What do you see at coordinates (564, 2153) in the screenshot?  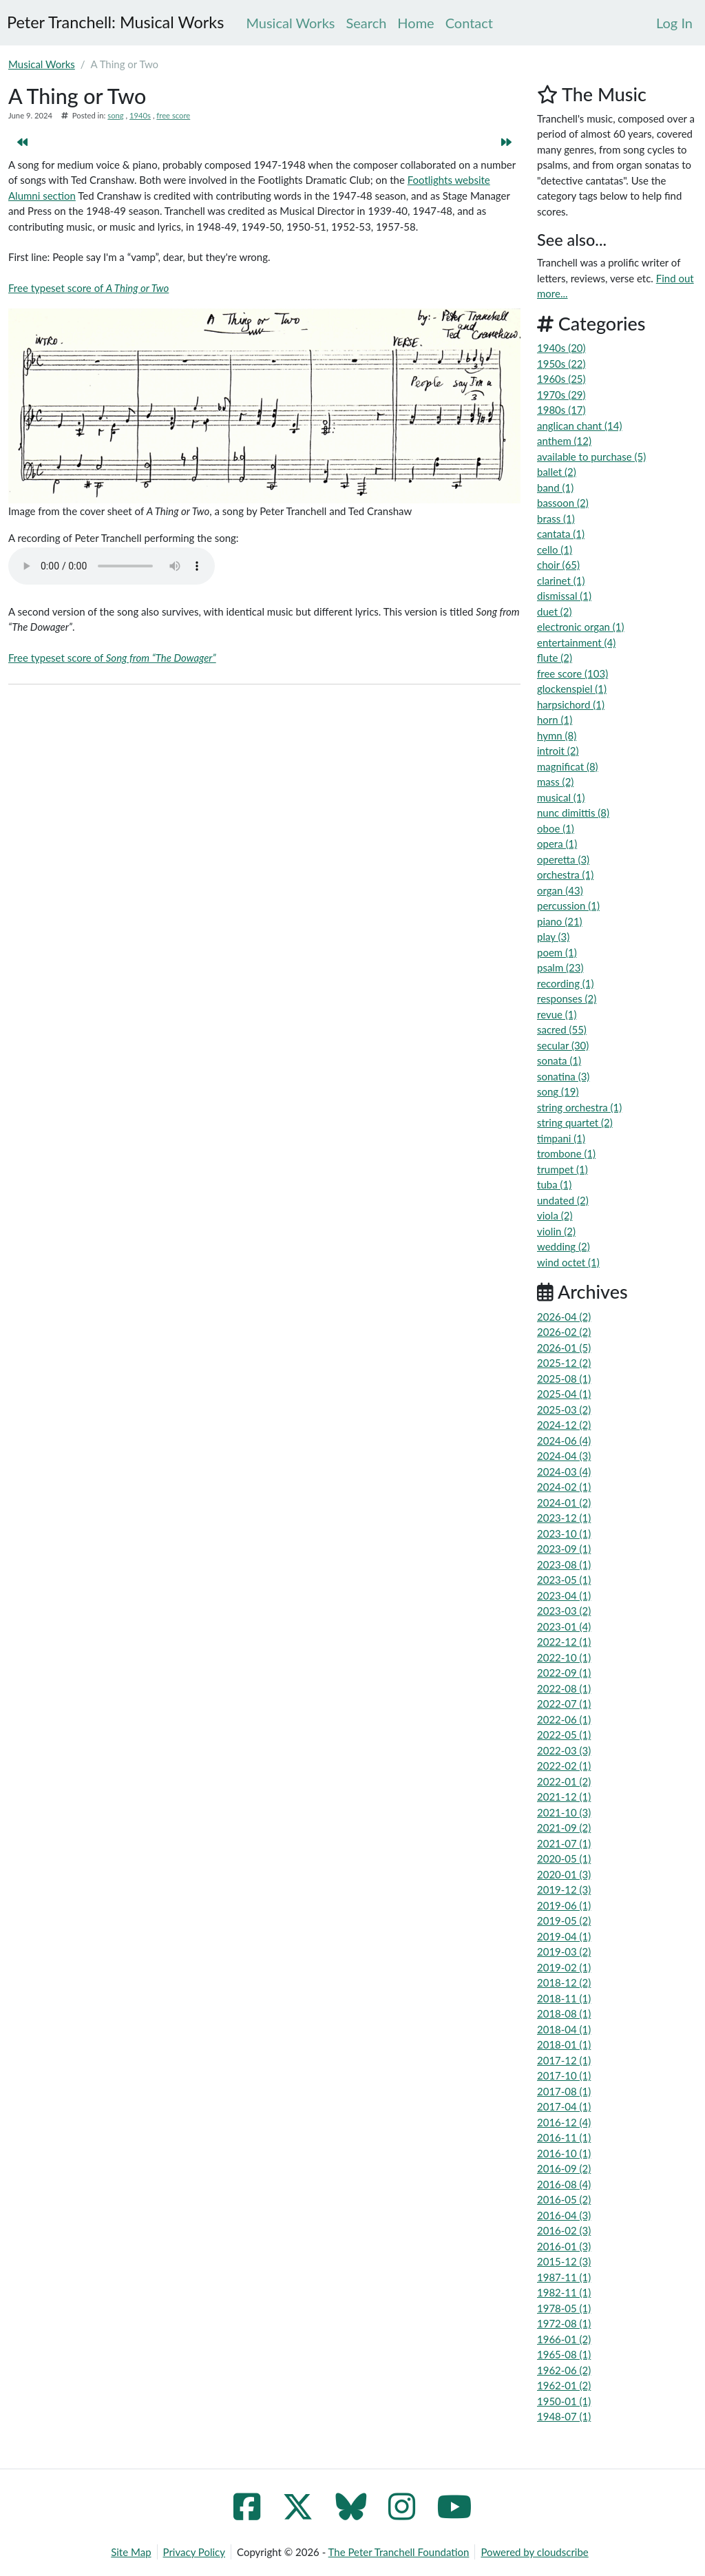 I see `2016-10 (1)` at bounding box center [564, 2153].